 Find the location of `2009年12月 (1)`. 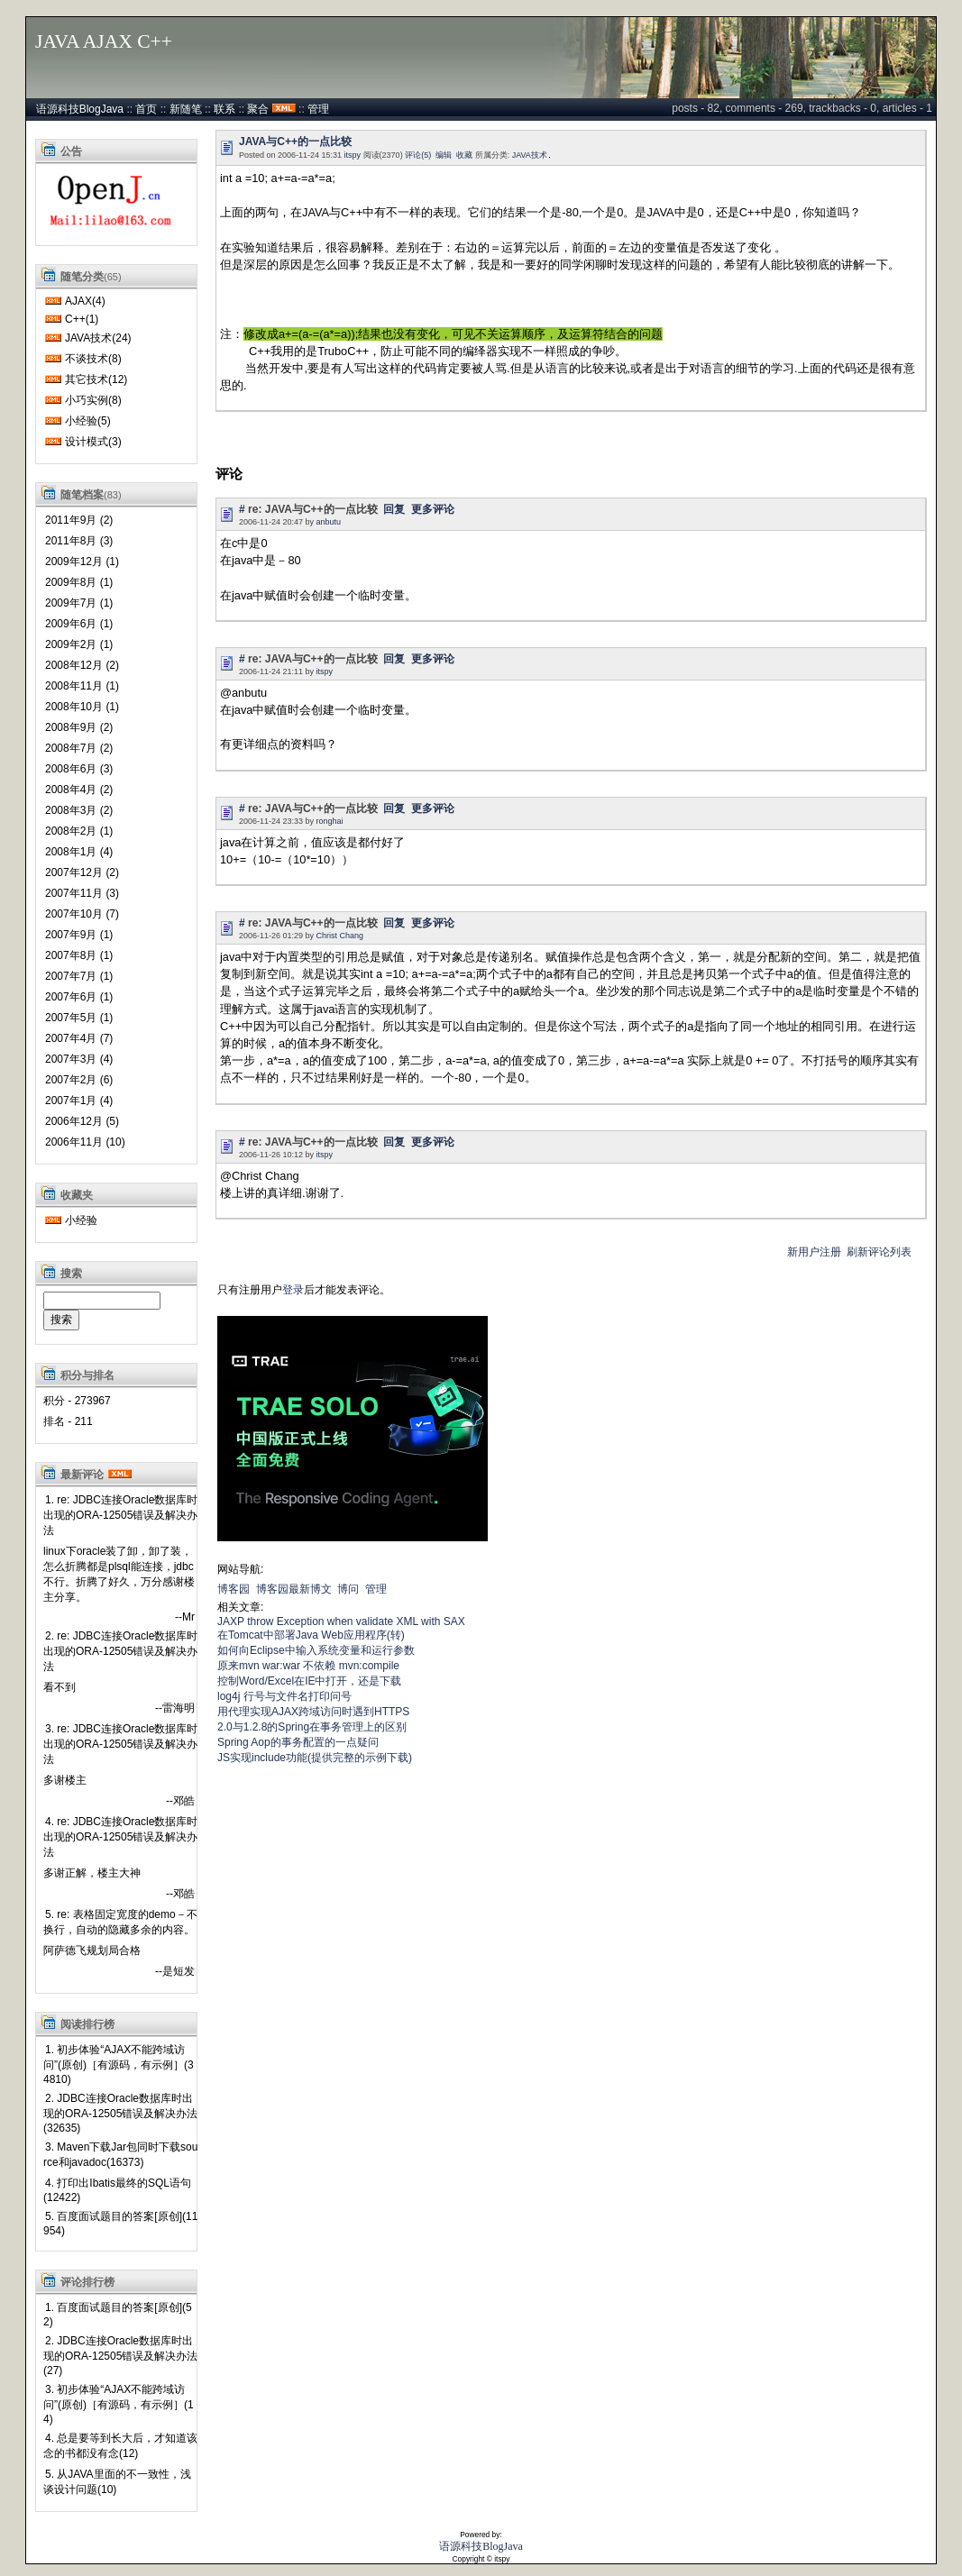

2009年12月 (1) is located at coordinates (82, 561).